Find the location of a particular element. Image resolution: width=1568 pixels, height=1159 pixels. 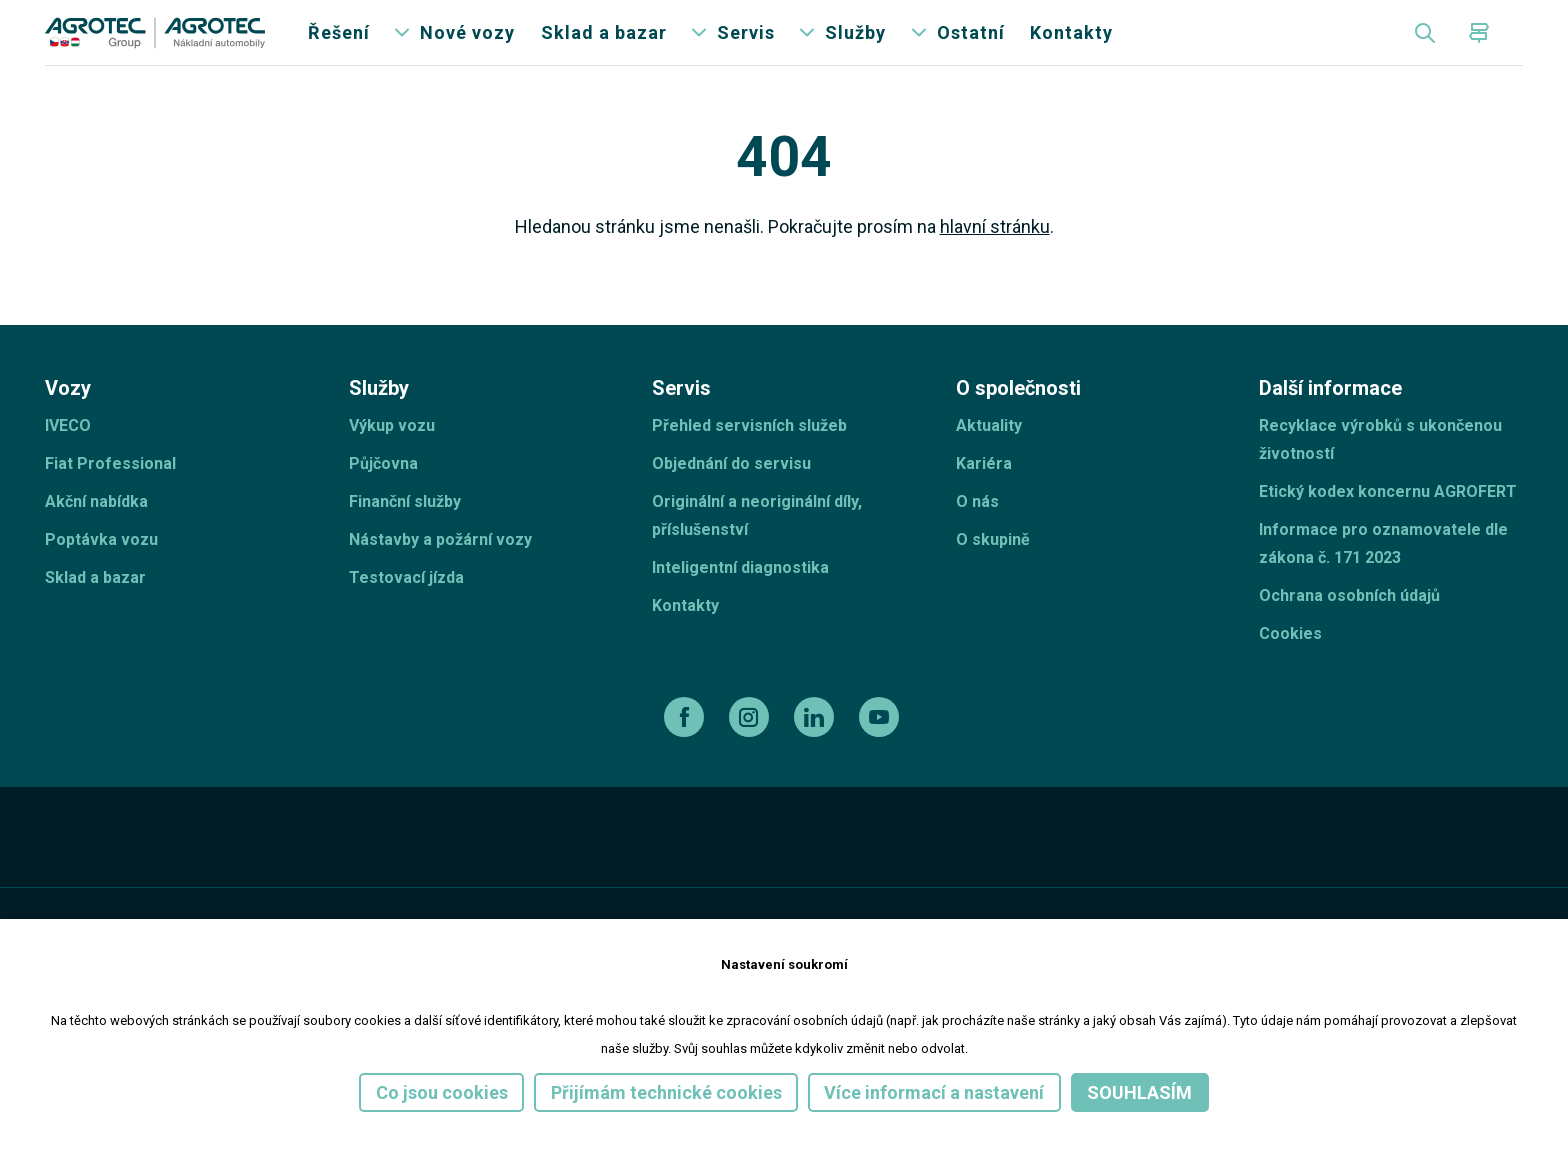

IVECO is located at coordinates (68, 458).